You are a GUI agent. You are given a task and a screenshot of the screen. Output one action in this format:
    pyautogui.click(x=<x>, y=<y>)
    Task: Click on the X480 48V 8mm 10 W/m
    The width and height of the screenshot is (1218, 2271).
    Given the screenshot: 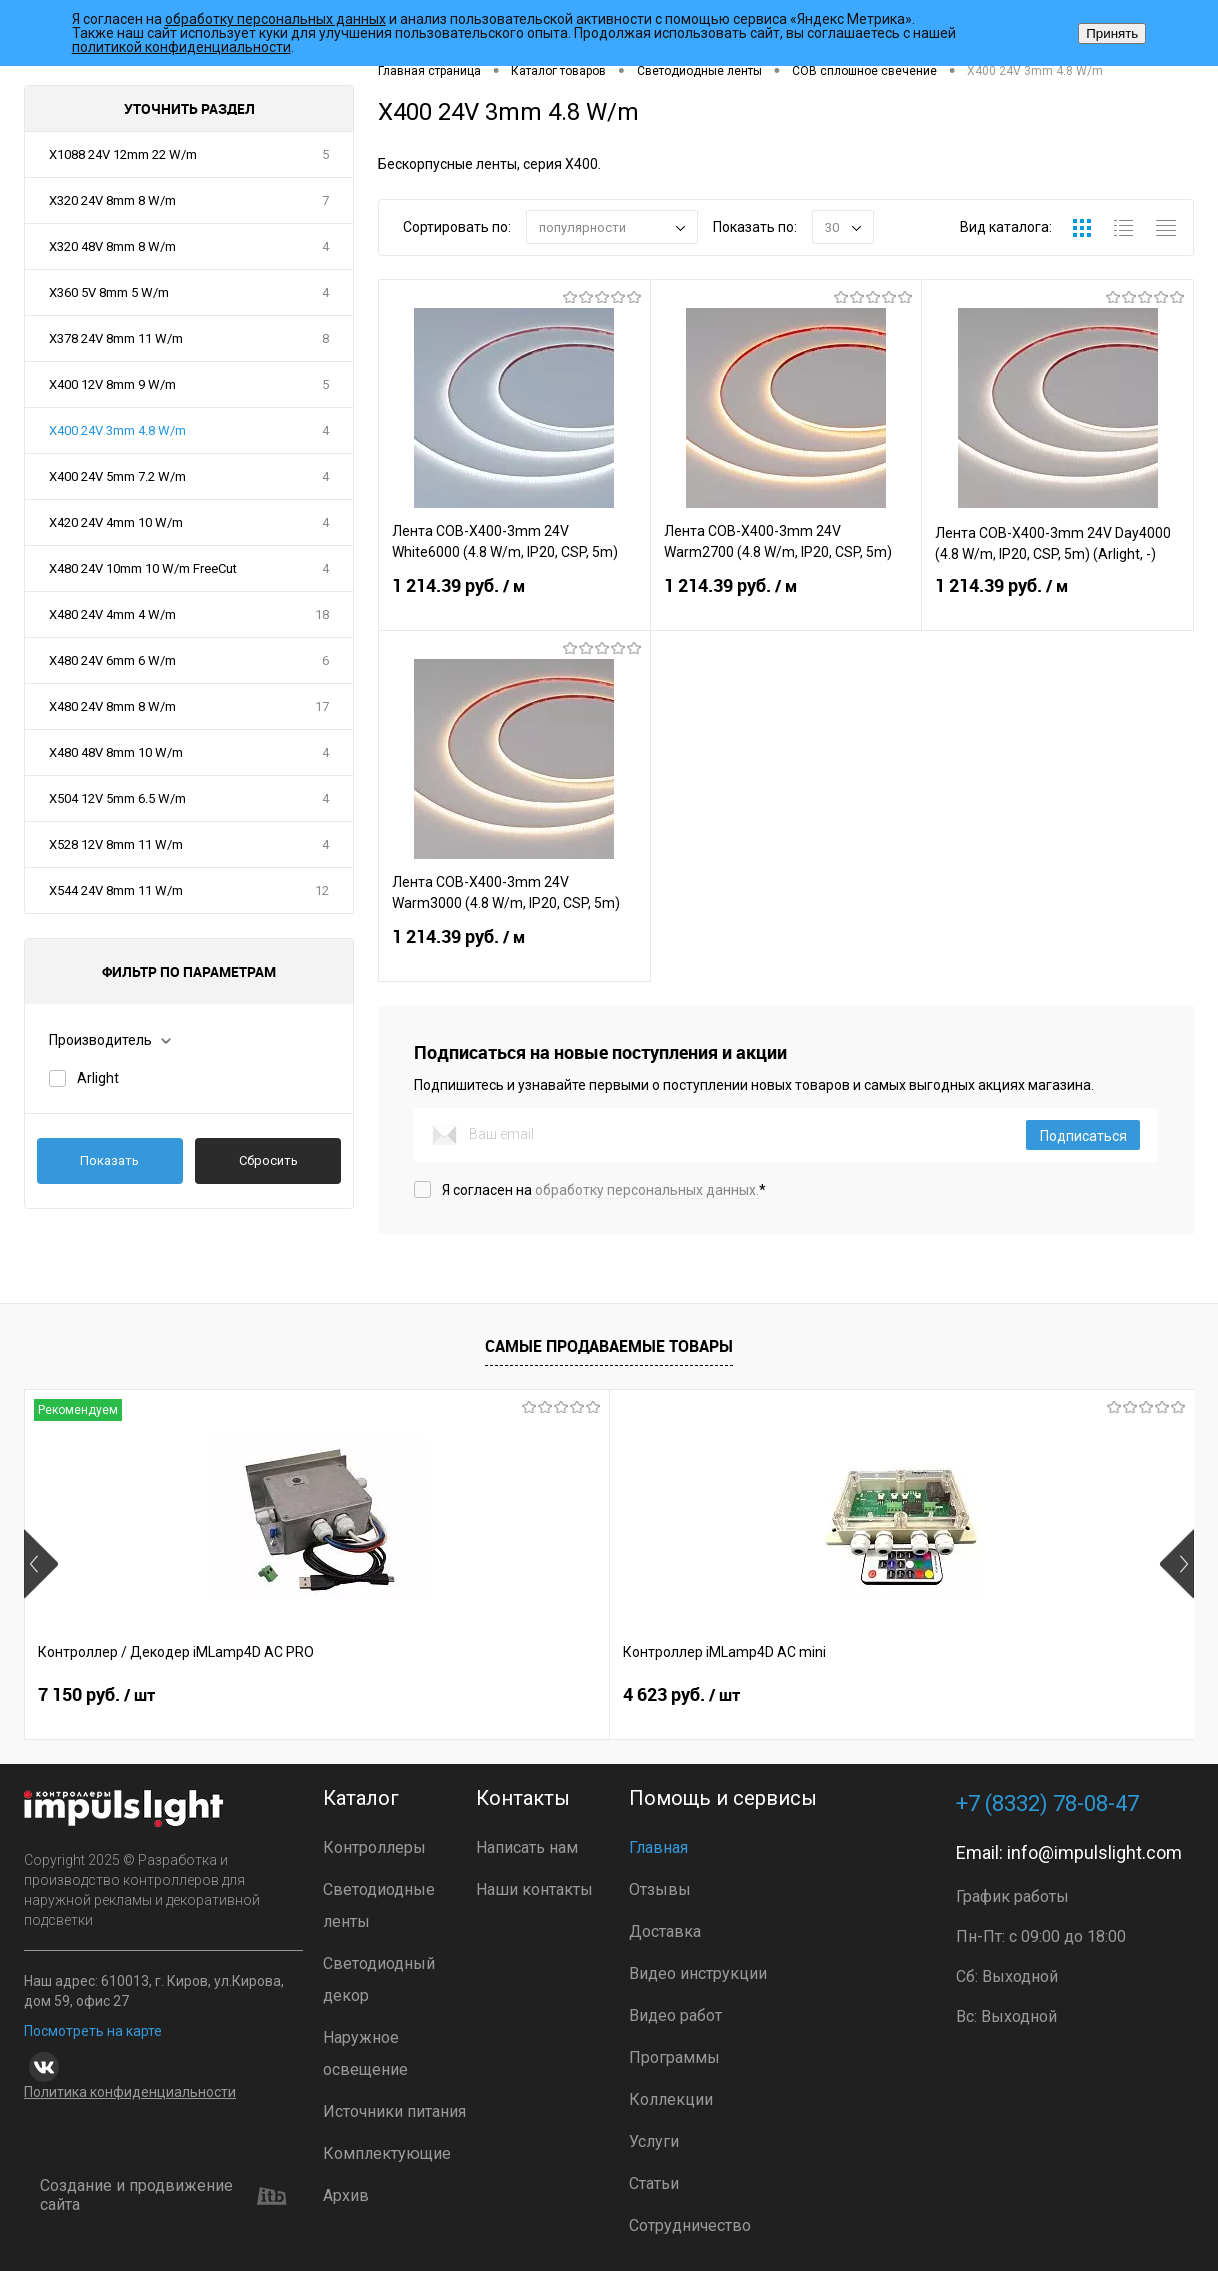 What is the action you would take?
    pyautogui.click(x=116, y=752)
    